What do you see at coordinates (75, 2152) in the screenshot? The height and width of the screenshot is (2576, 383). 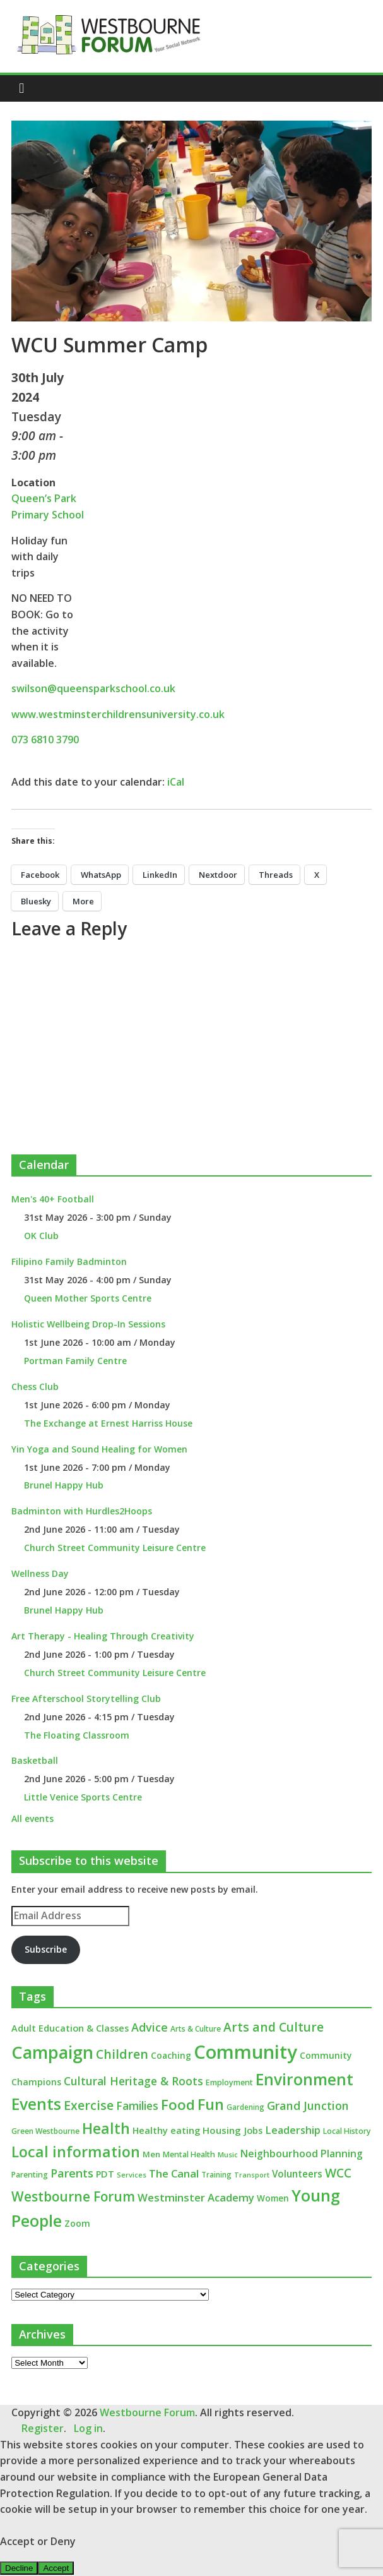 I see `Local information [Local information (95 items)]` at bounding box center [75, 2152].